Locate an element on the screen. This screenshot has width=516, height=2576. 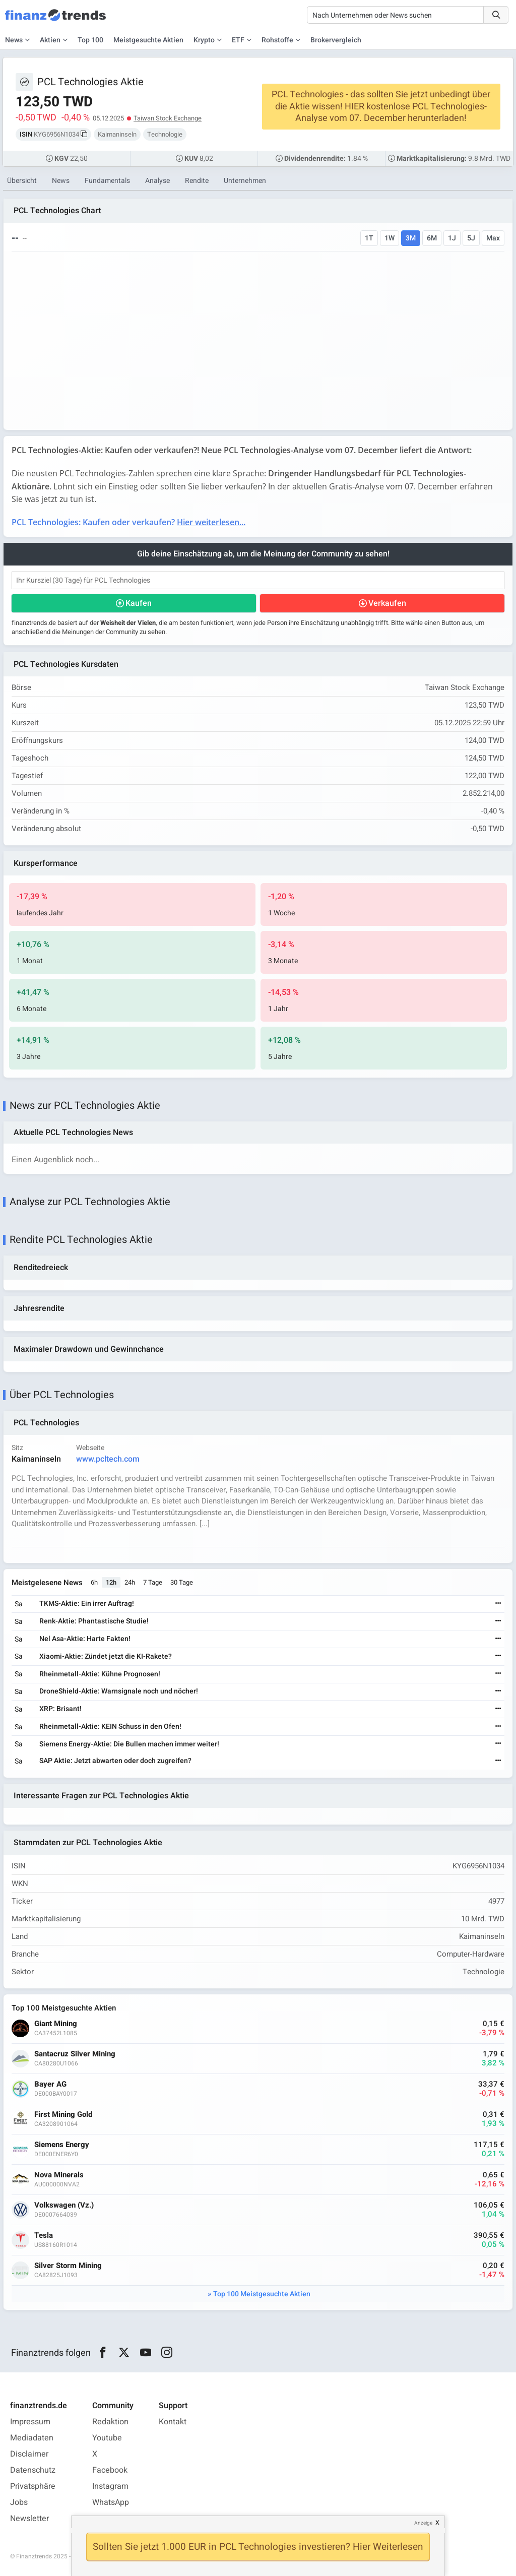
Impressum is located at coordinates (30, 2422).